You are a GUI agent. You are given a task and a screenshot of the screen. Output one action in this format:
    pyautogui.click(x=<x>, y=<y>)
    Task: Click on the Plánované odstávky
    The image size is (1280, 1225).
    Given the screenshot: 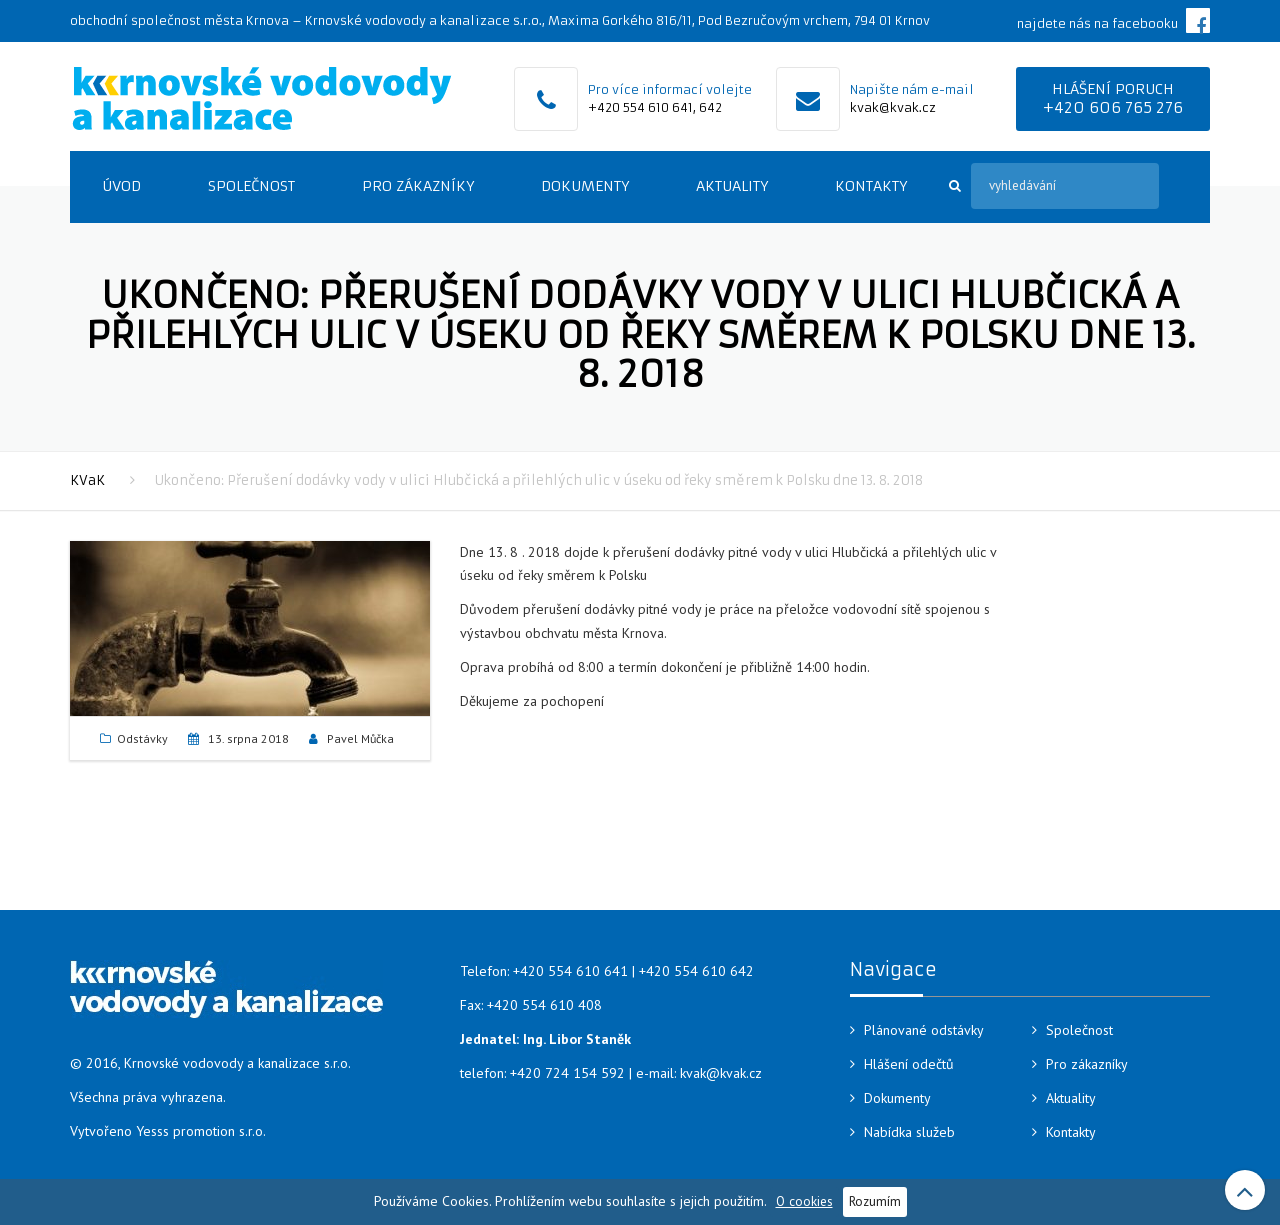 What is the action you would take?
    pyautogui.click(x=924, y=1030)
    